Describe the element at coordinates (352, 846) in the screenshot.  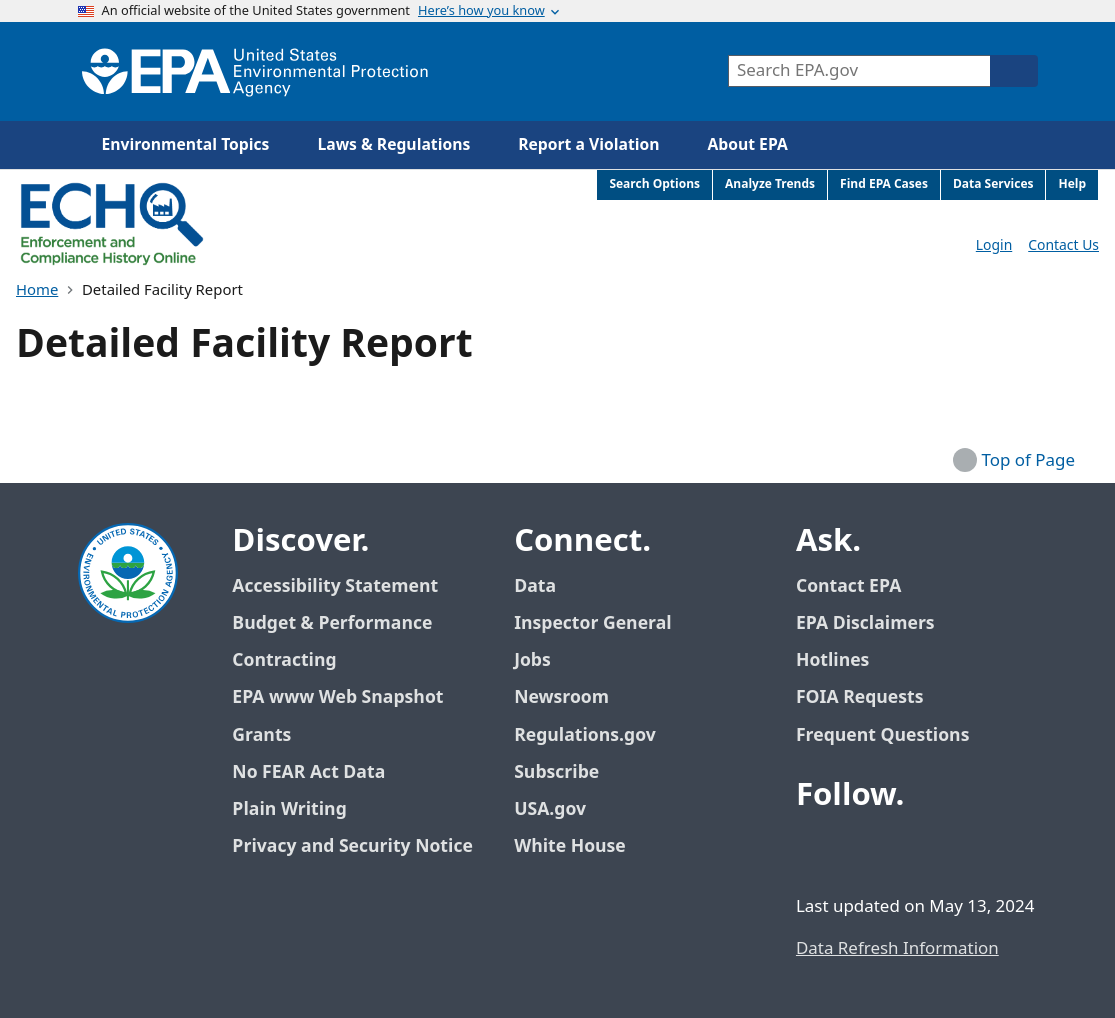
I see `Privacy and Security Notice` at that location.